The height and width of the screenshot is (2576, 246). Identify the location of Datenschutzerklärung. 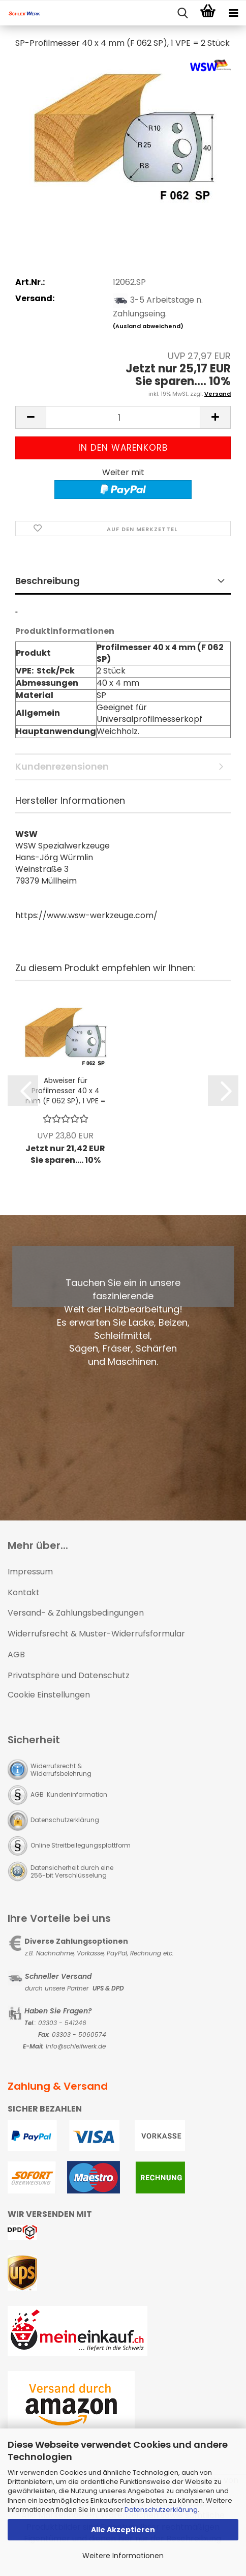
(161, 2509).